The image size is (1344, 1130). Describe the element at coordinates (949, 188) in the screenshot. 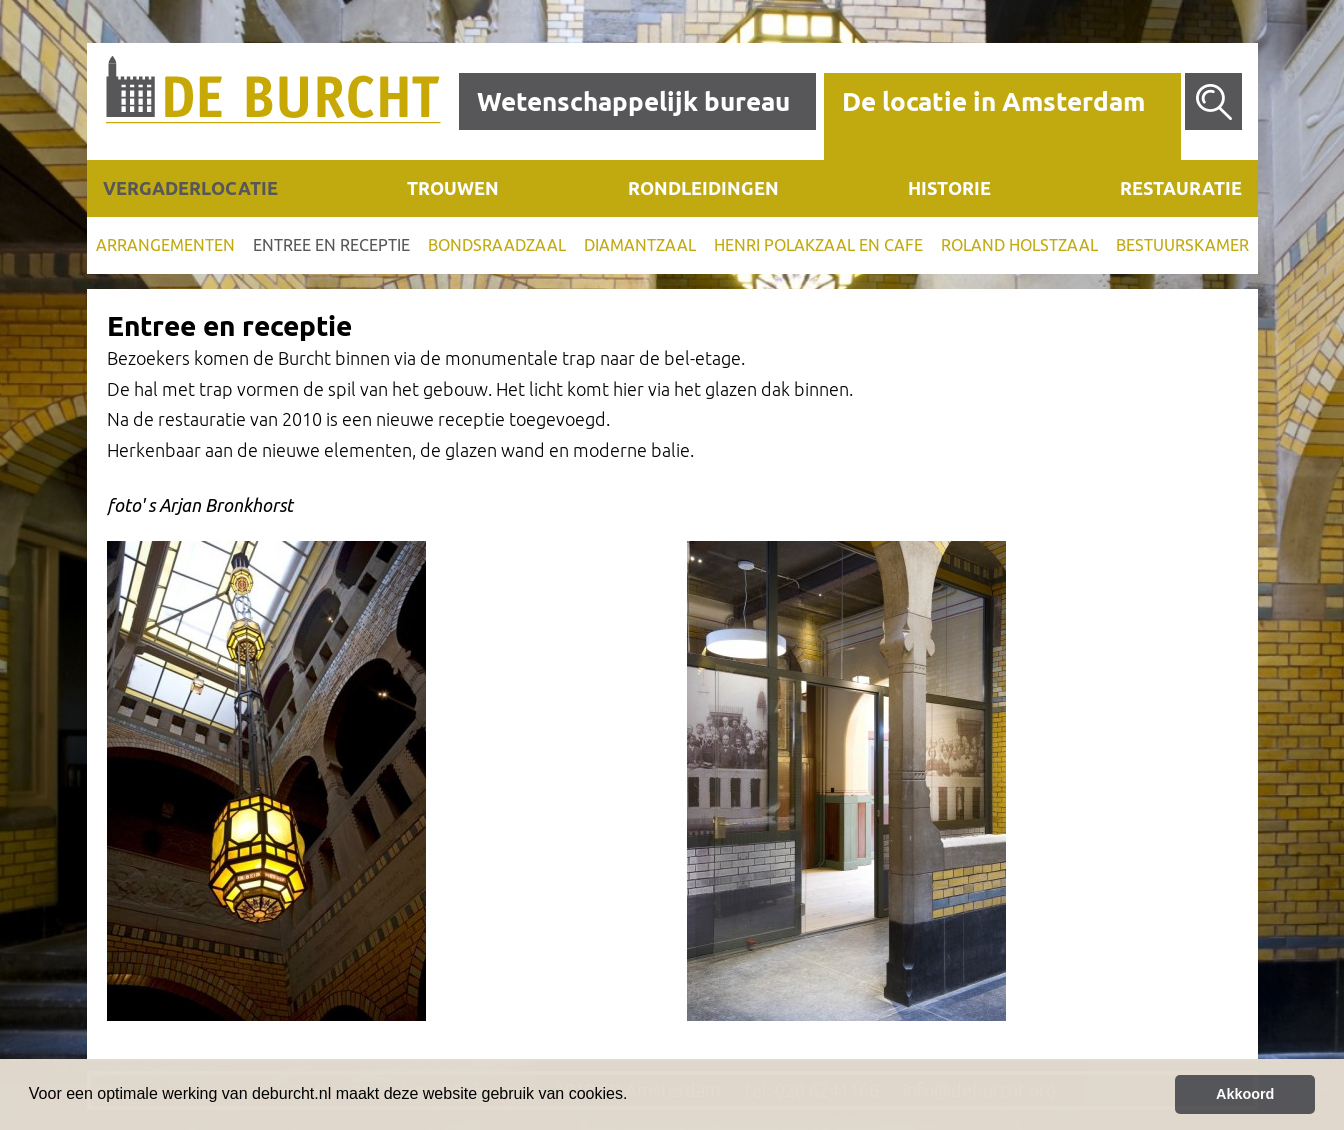

I see `Historie` at that location.